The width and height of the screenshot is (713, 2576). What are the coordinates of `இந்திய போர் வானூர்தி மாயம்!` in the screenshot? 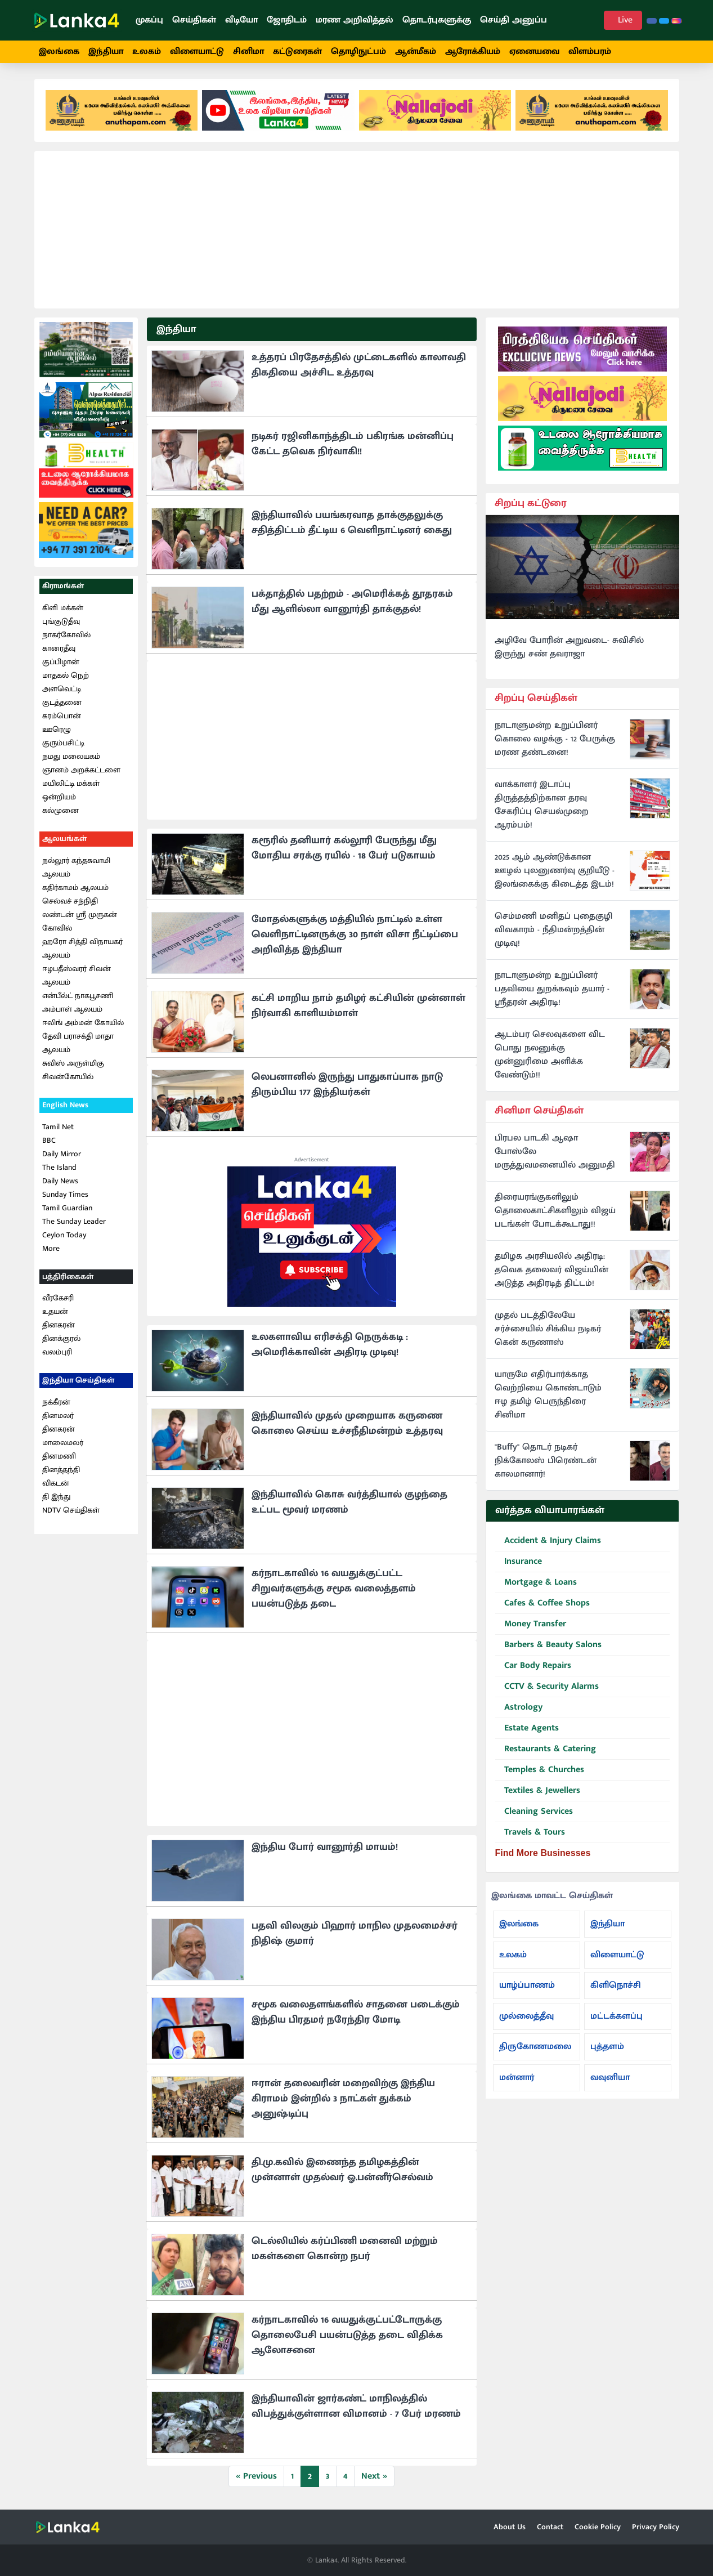 It's located at (325, 1847).